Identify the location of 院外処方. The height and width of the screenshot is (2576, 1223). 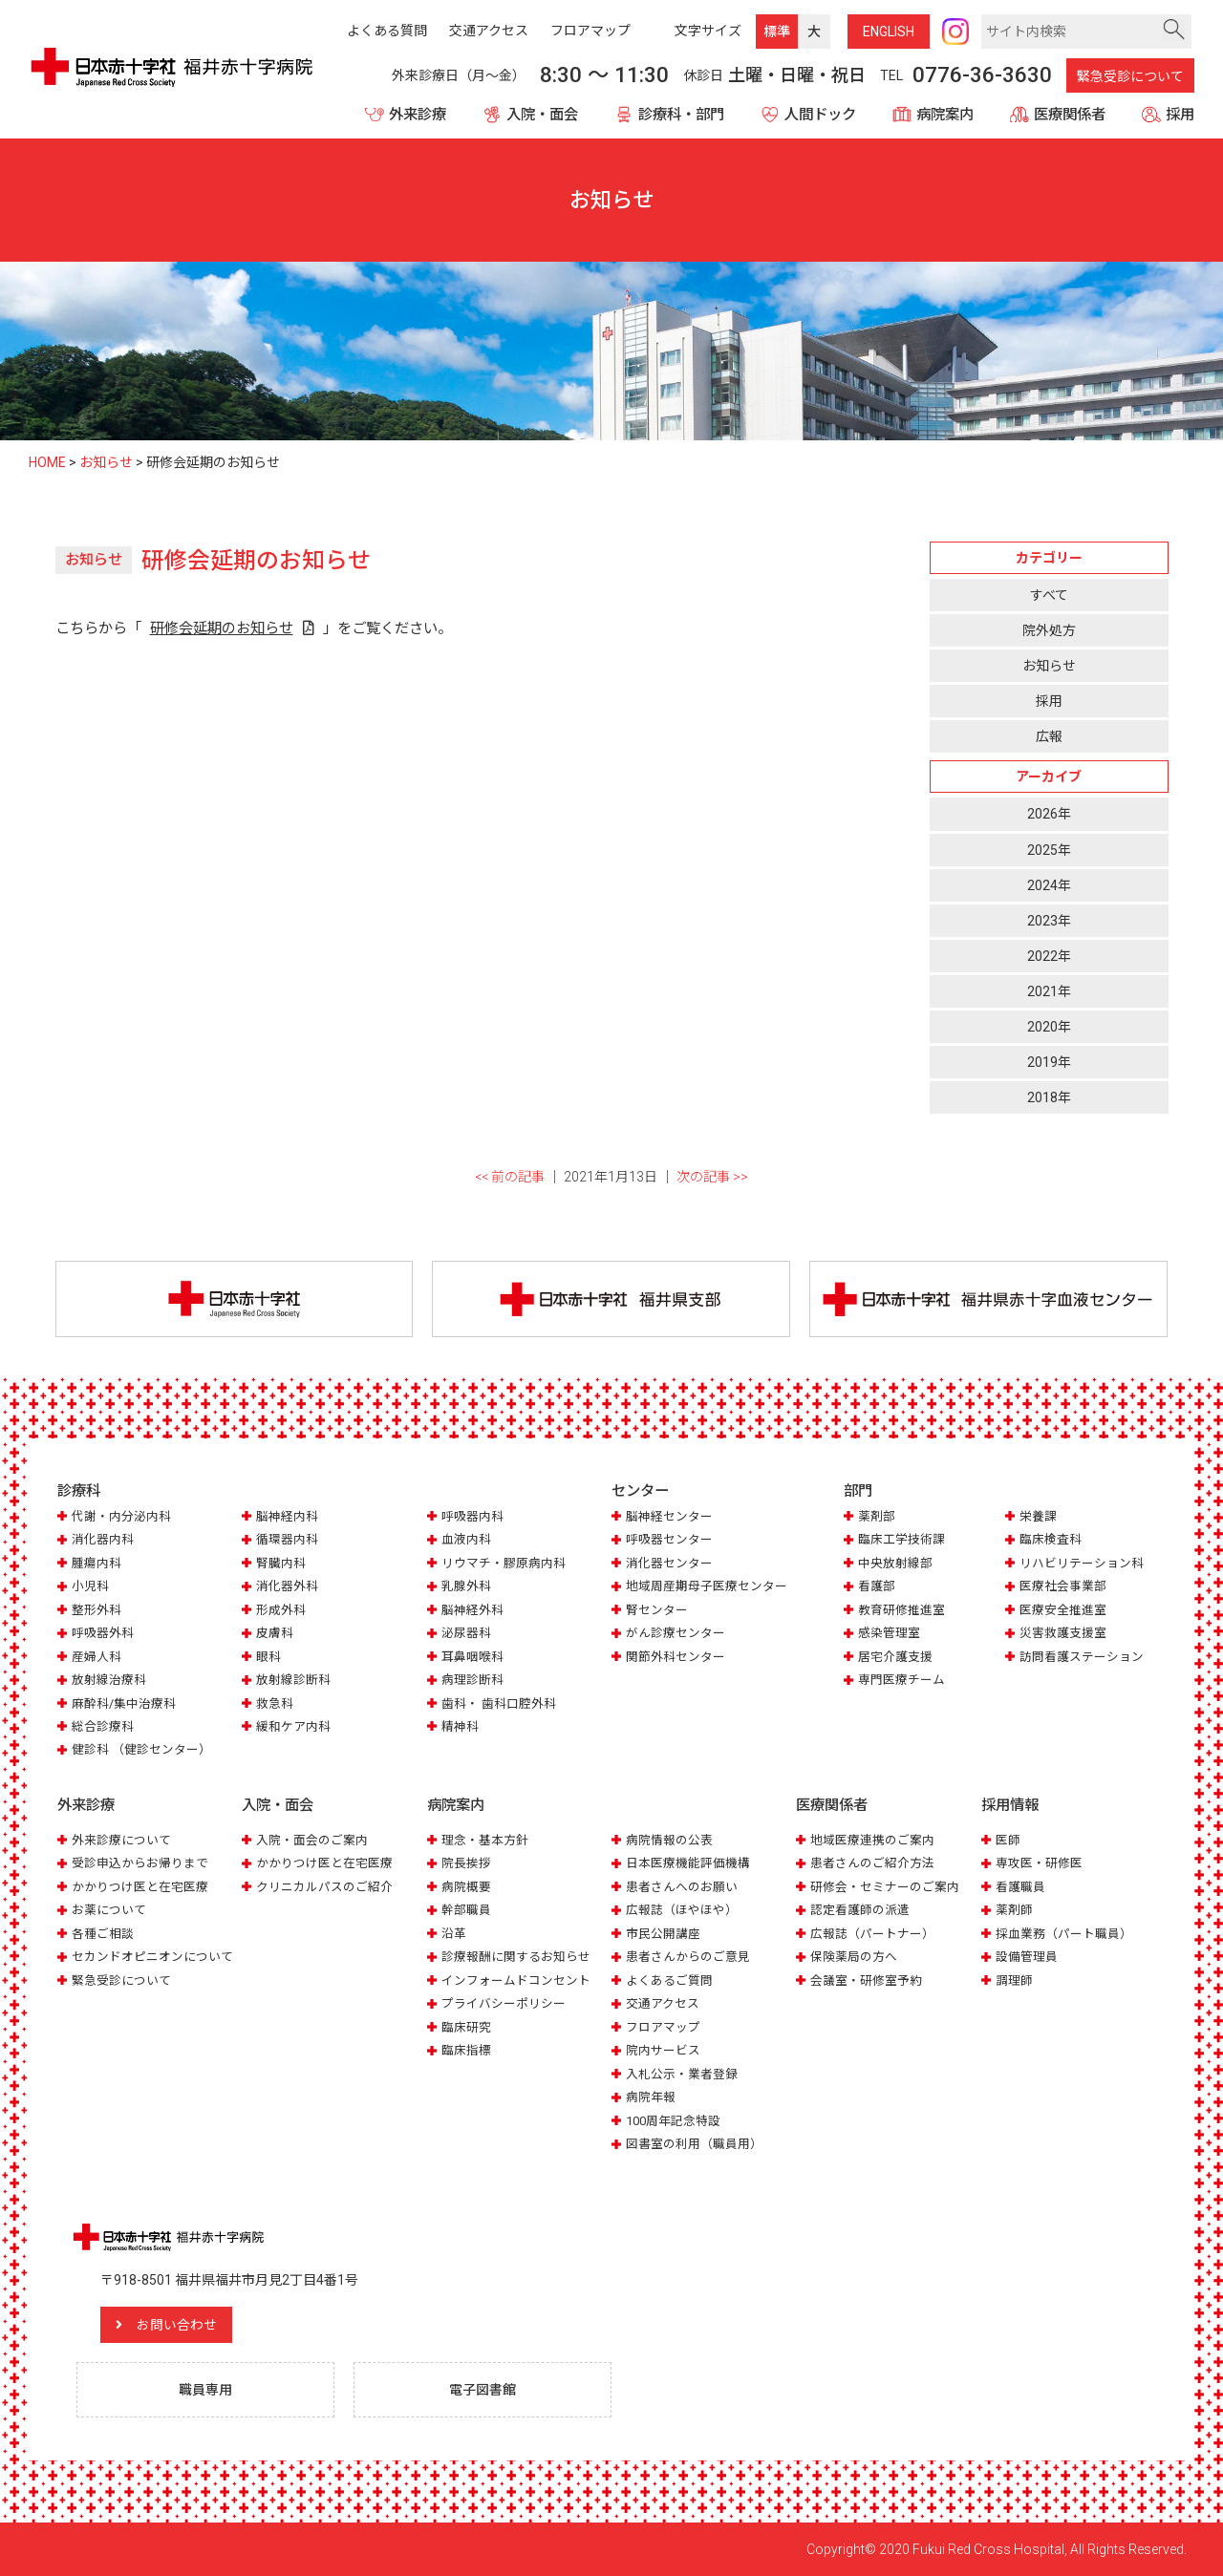
(1049, 630).